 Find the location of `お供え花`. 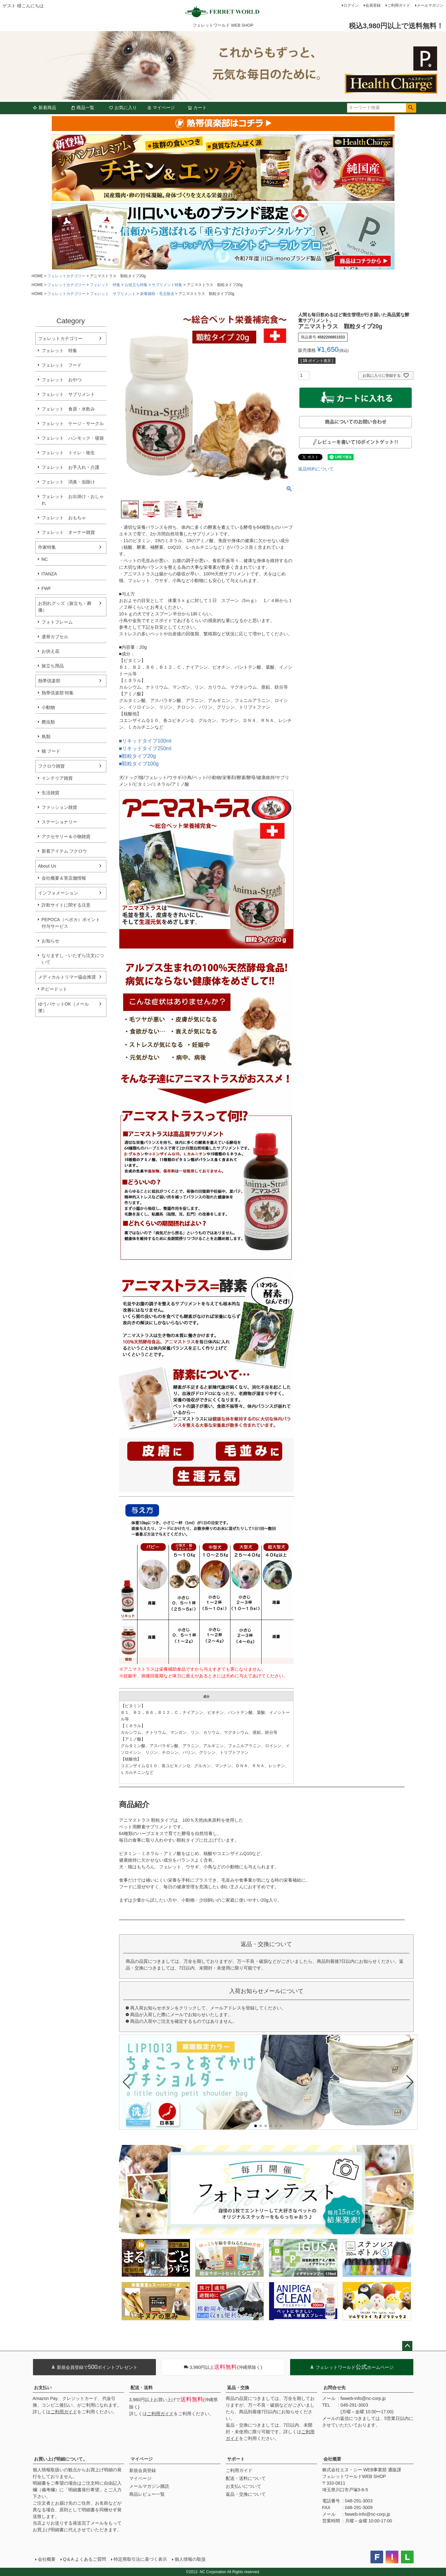

お供え花 is located at coordinates (50, 651).